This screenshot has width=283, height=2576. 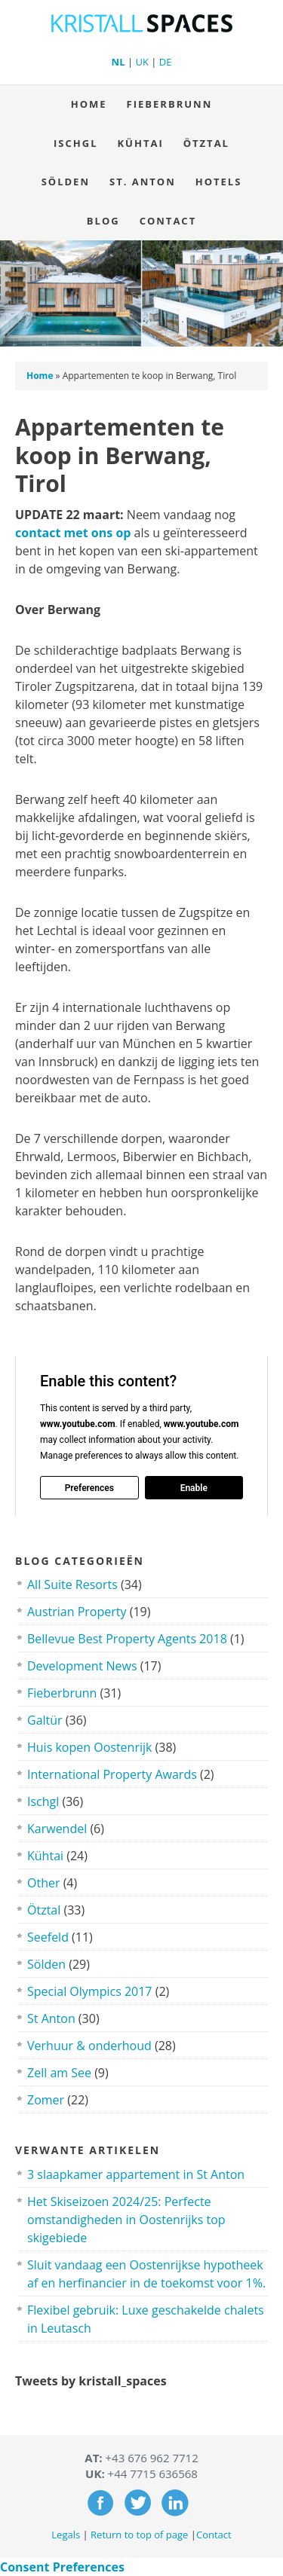 I want to click on St. Anton, so click(x=142, y=181).